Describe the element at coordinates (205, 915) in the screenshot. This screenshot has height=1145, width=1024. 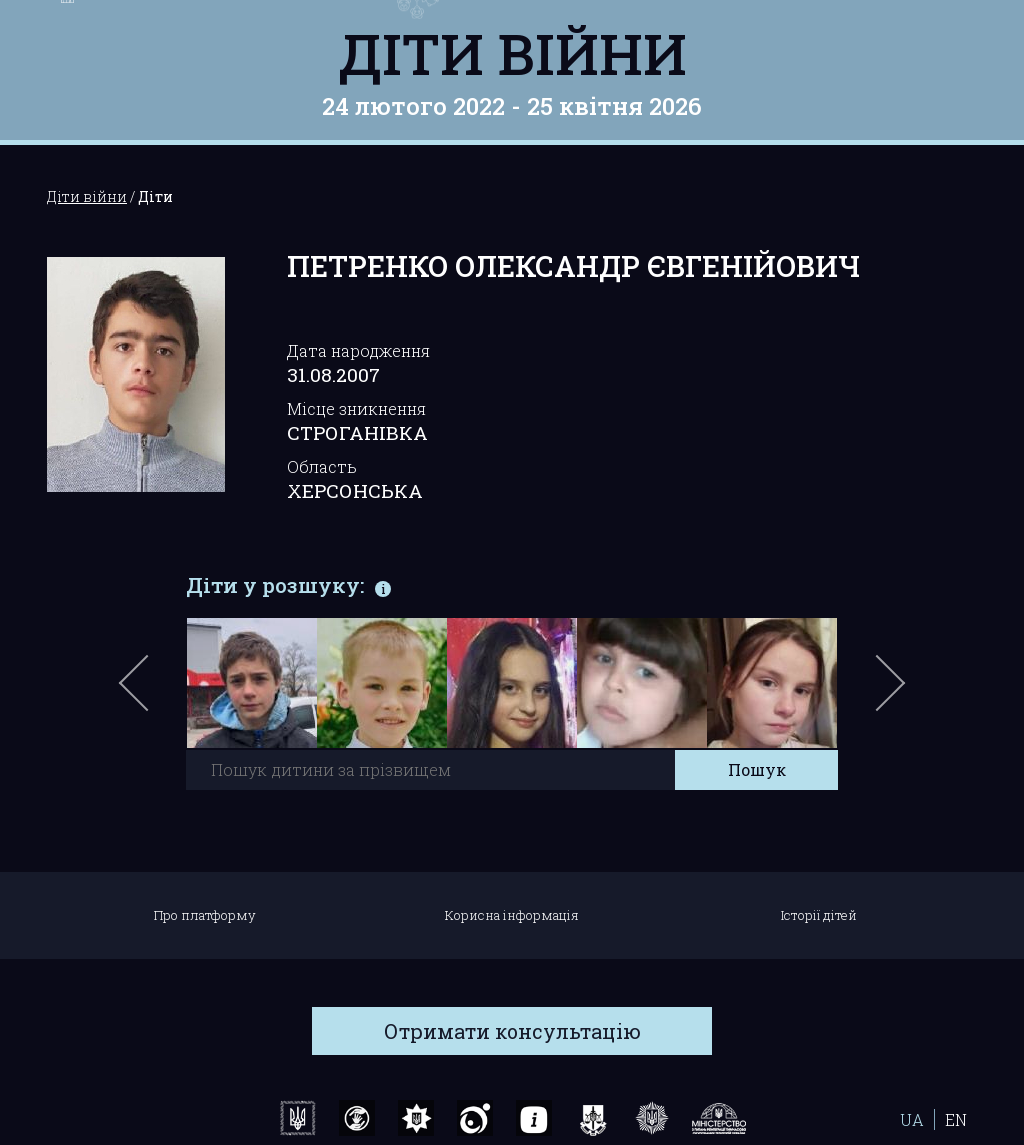
I see `Про платформу` at that location.